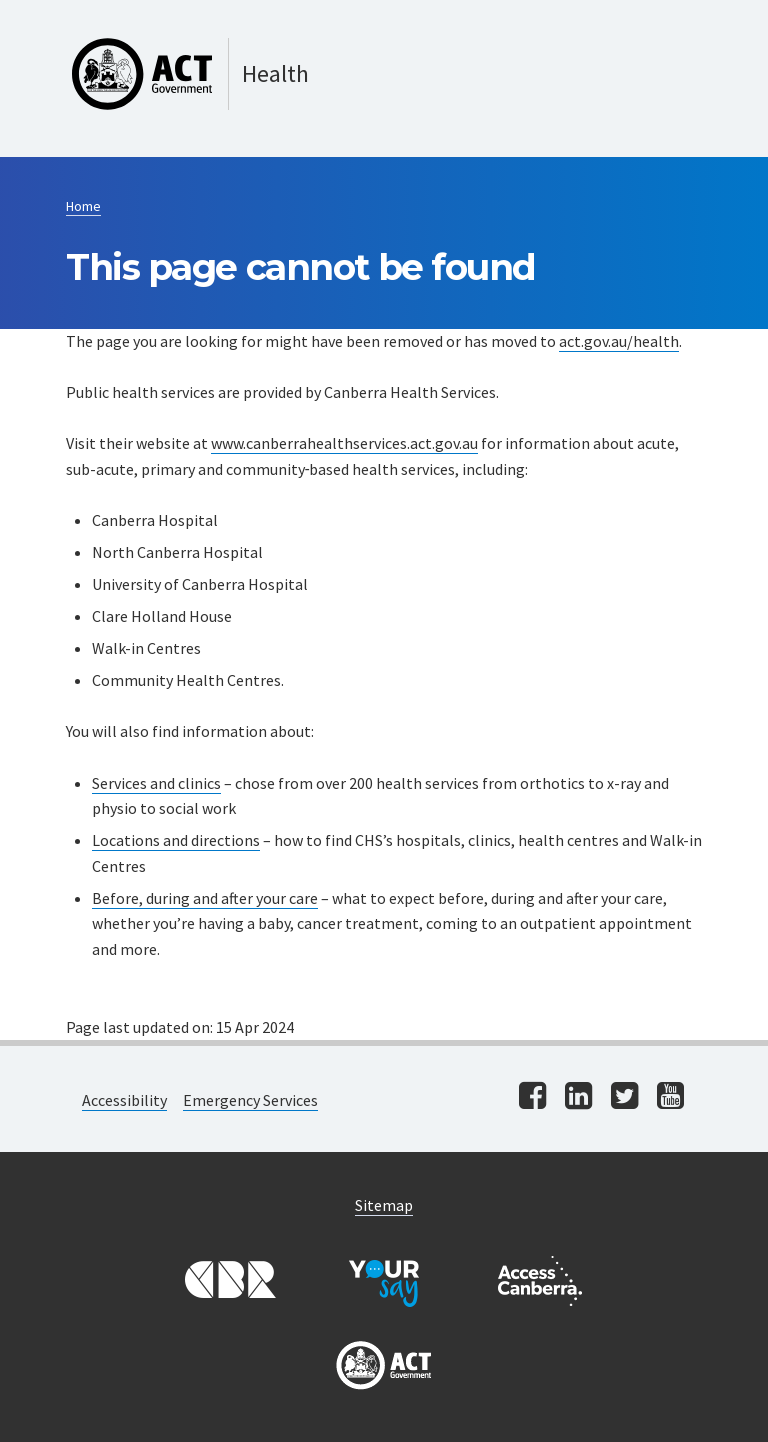 This screenshot has height=1442, width=768. I want to click on Accessibility, so click(124, 1100).